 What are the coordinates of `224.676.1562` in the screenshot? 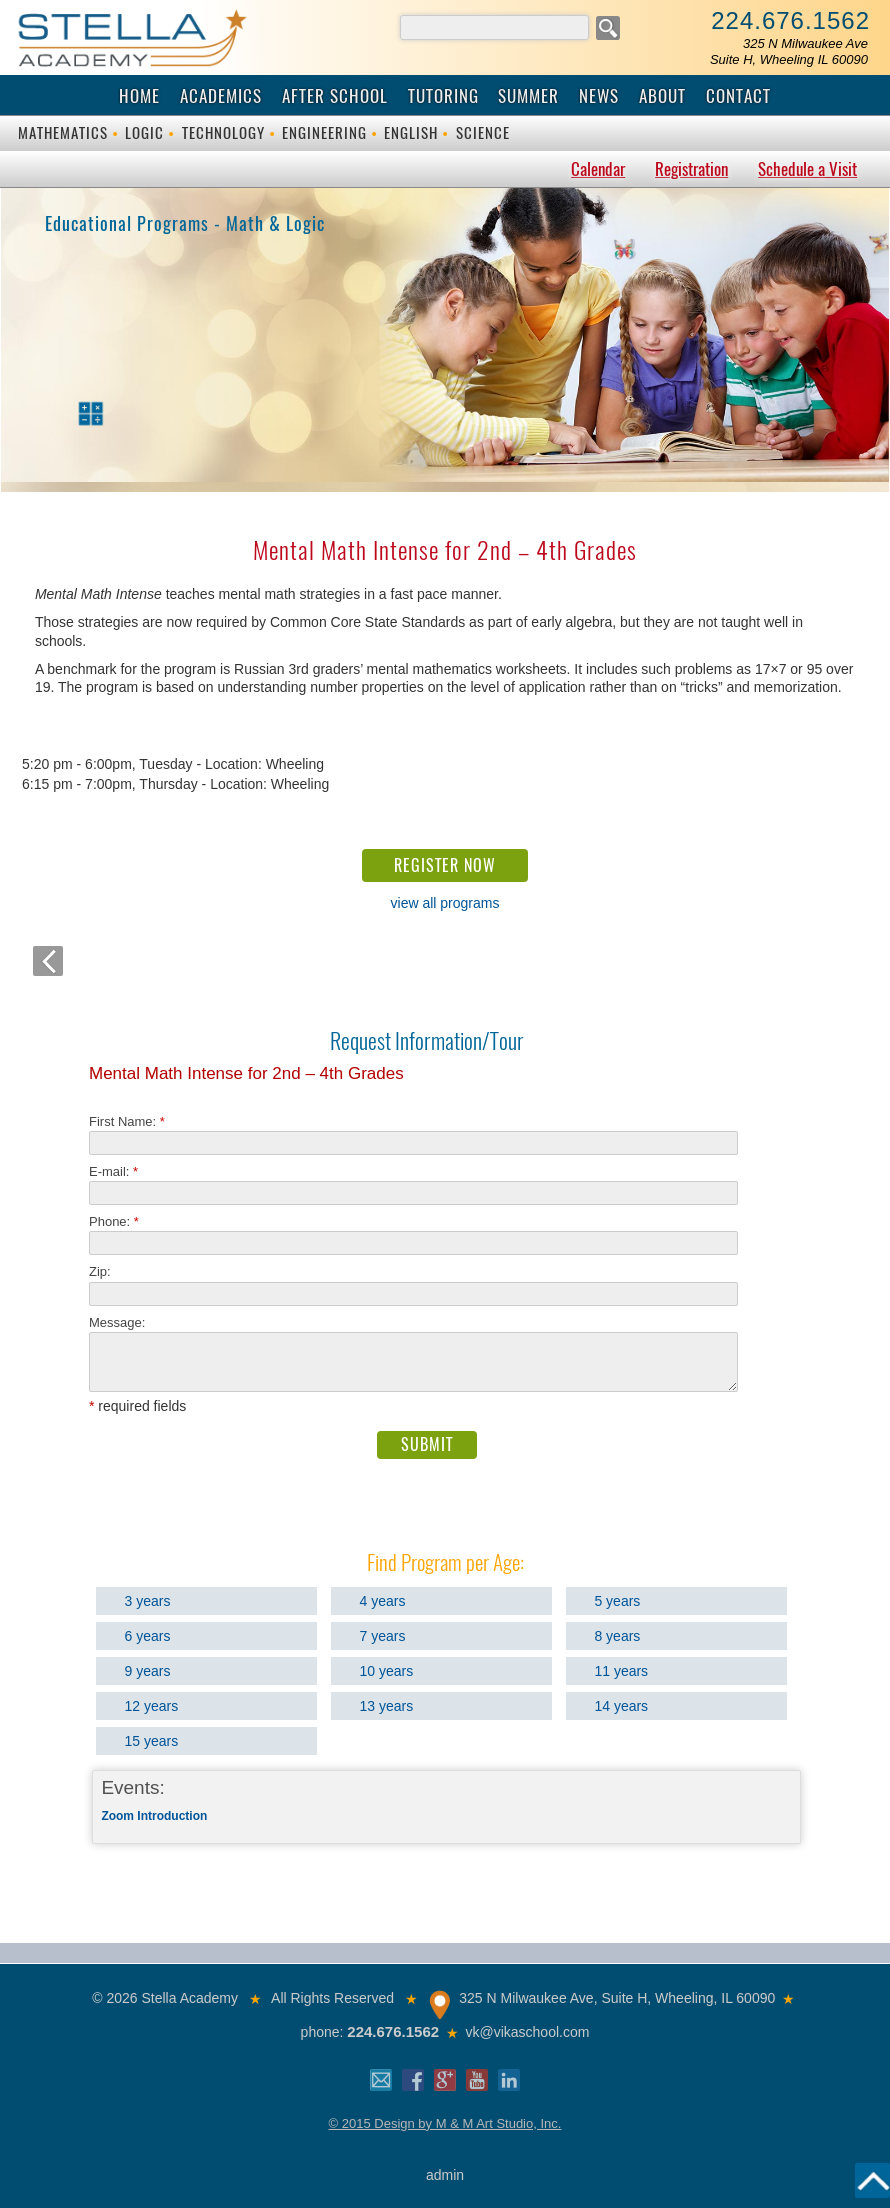 It's located at (790, 20).